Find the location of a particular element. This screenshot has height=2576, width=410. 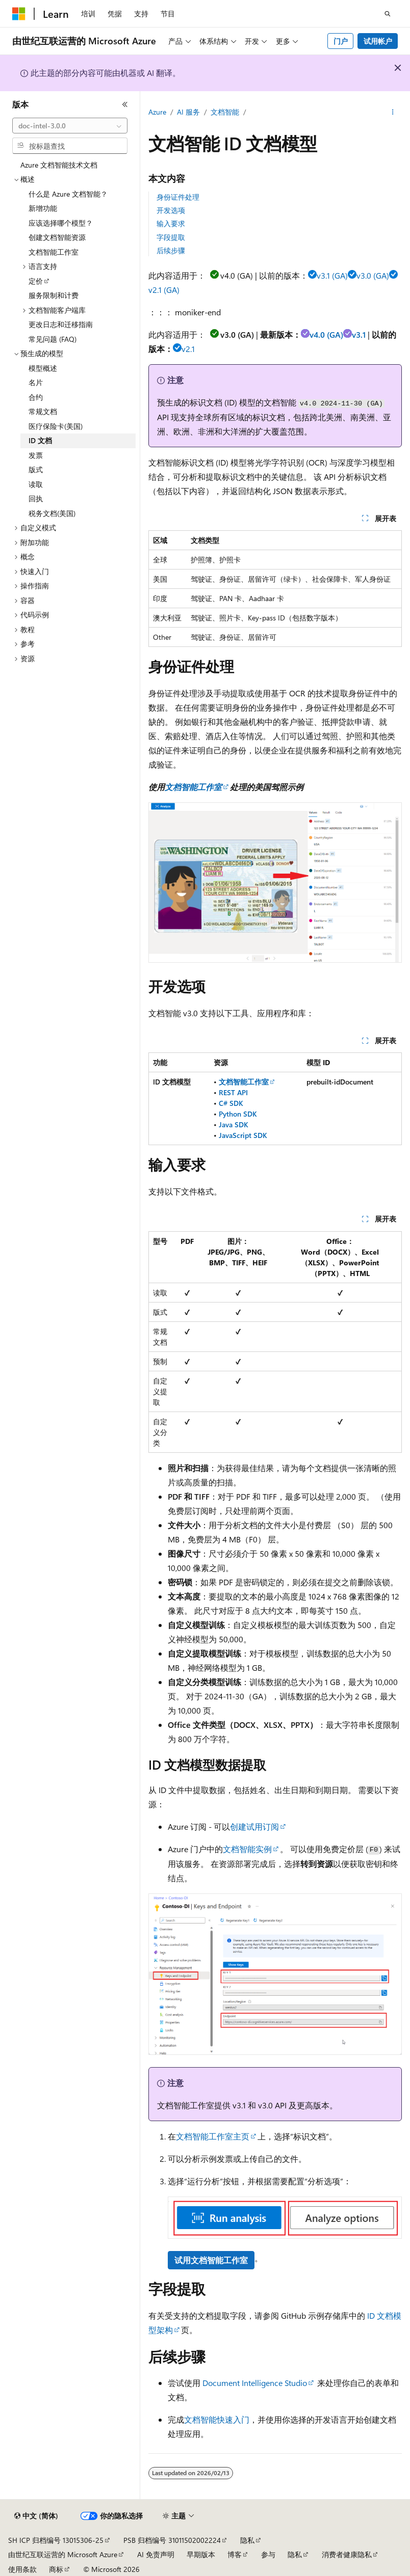

隐私 is located at coordinates (247, 2540).